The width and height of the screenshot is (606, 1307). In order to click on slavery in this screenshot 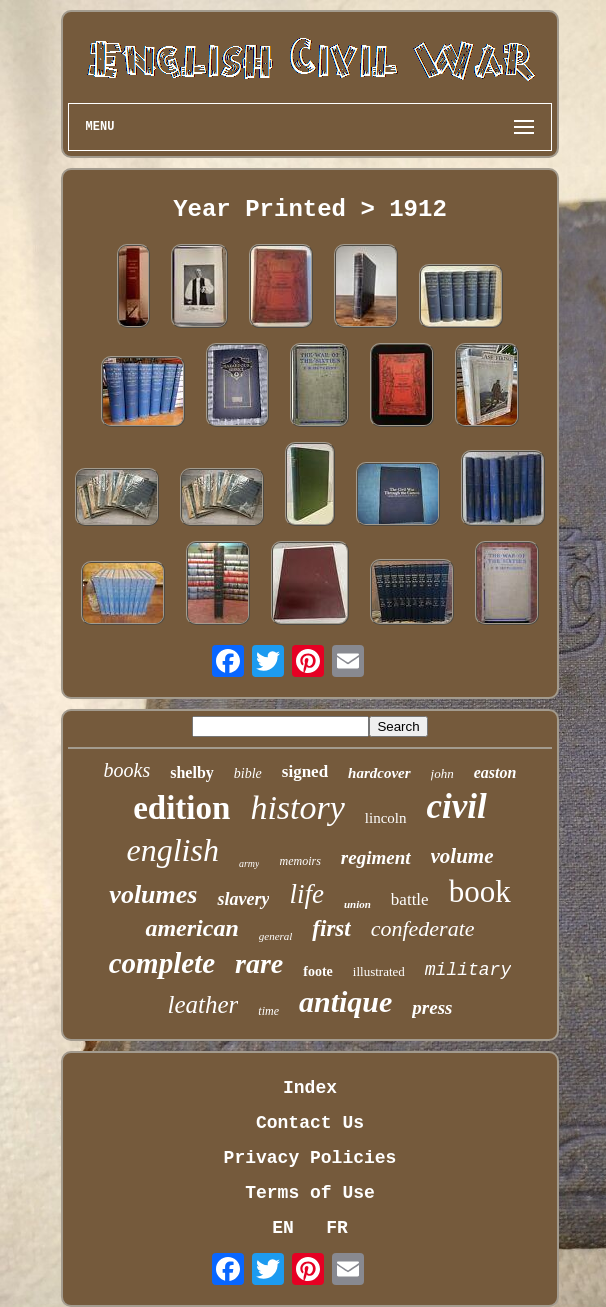, I will do `click(243, 899)`.